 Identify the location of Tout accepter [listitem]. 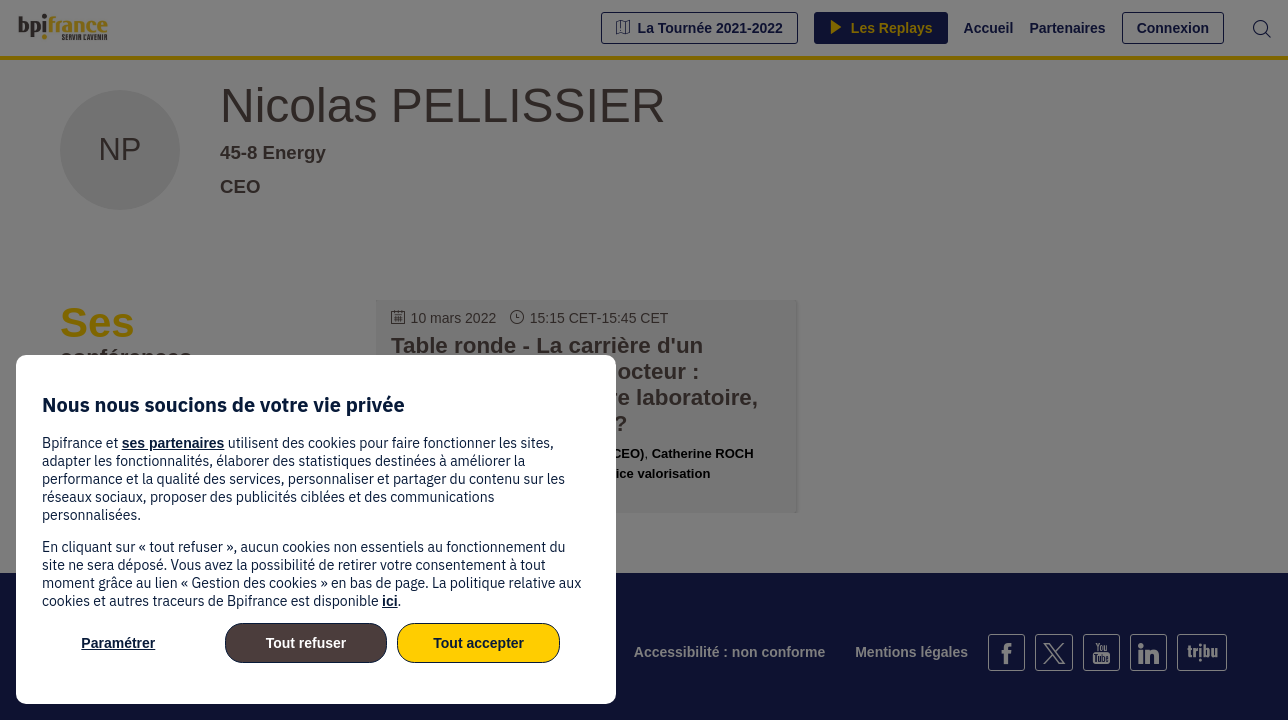
(478, 643).